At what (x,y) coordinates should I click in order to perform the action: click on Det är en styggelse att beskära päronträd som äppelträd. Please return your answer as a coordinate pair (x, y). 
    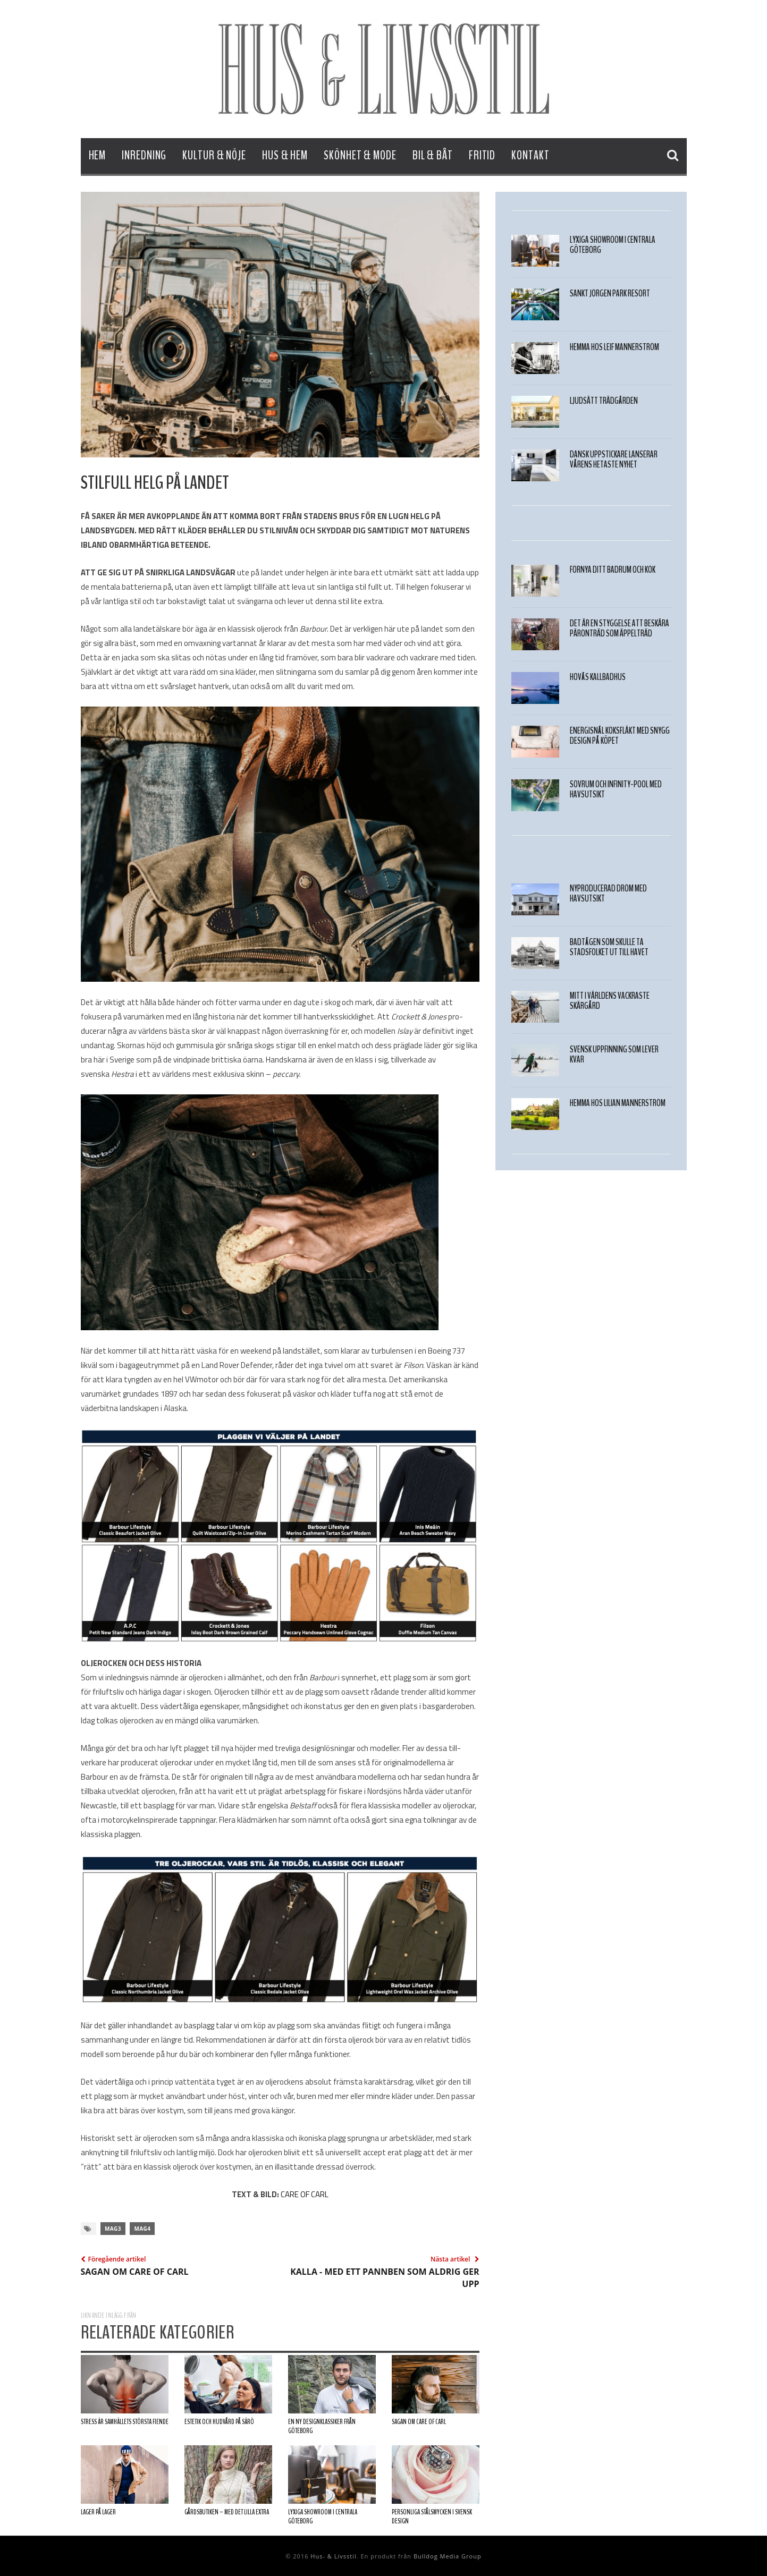
    Looking at the image, I should click on (619, 628).